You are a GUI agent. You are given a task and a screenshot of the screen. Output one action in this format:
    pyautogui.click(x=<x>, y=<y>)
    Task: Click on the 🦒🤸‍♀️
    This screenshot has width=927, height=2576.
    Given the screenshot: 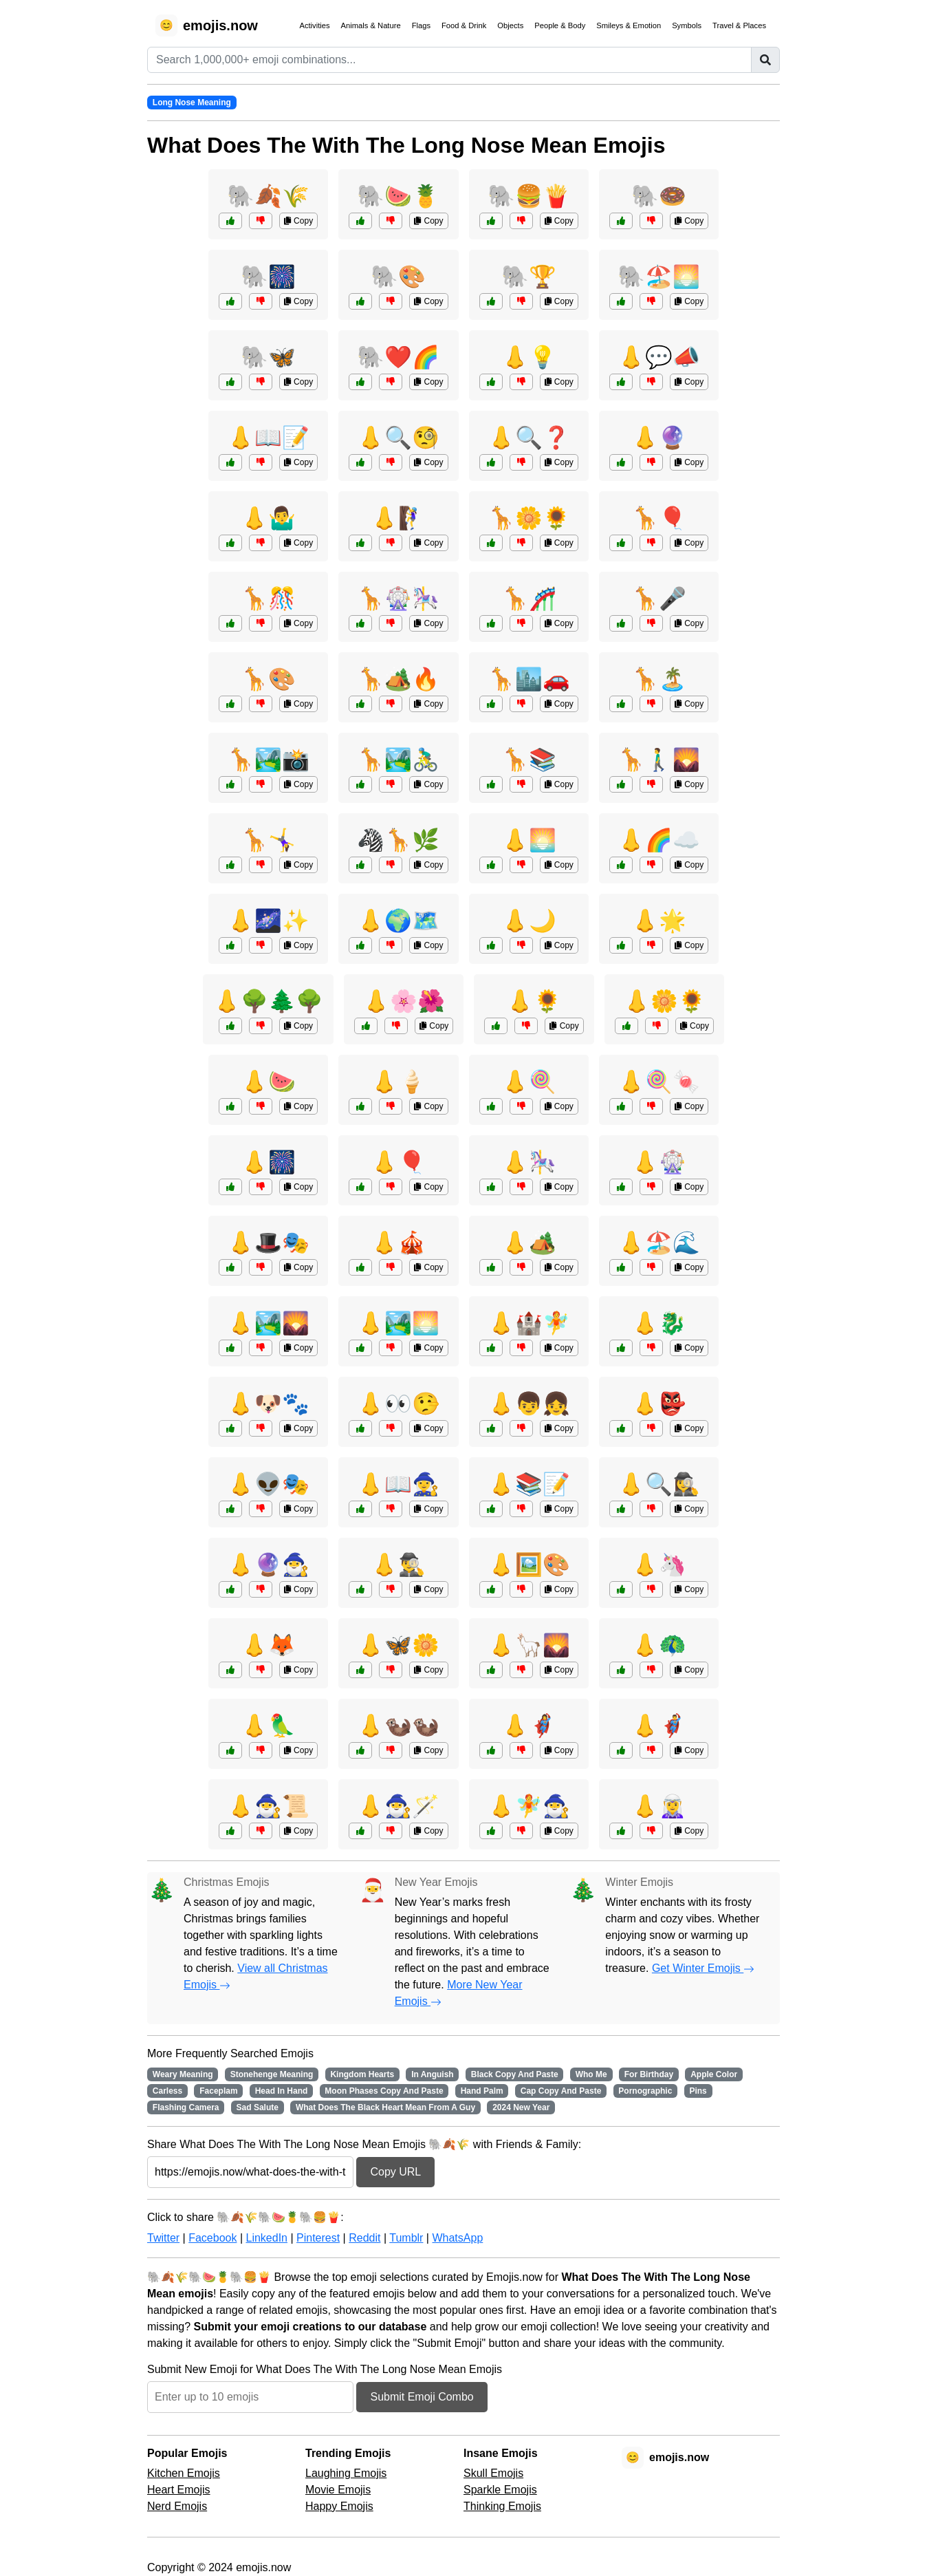 What is the action you would take?
    pyautogui.click(x=268, y=840)
    